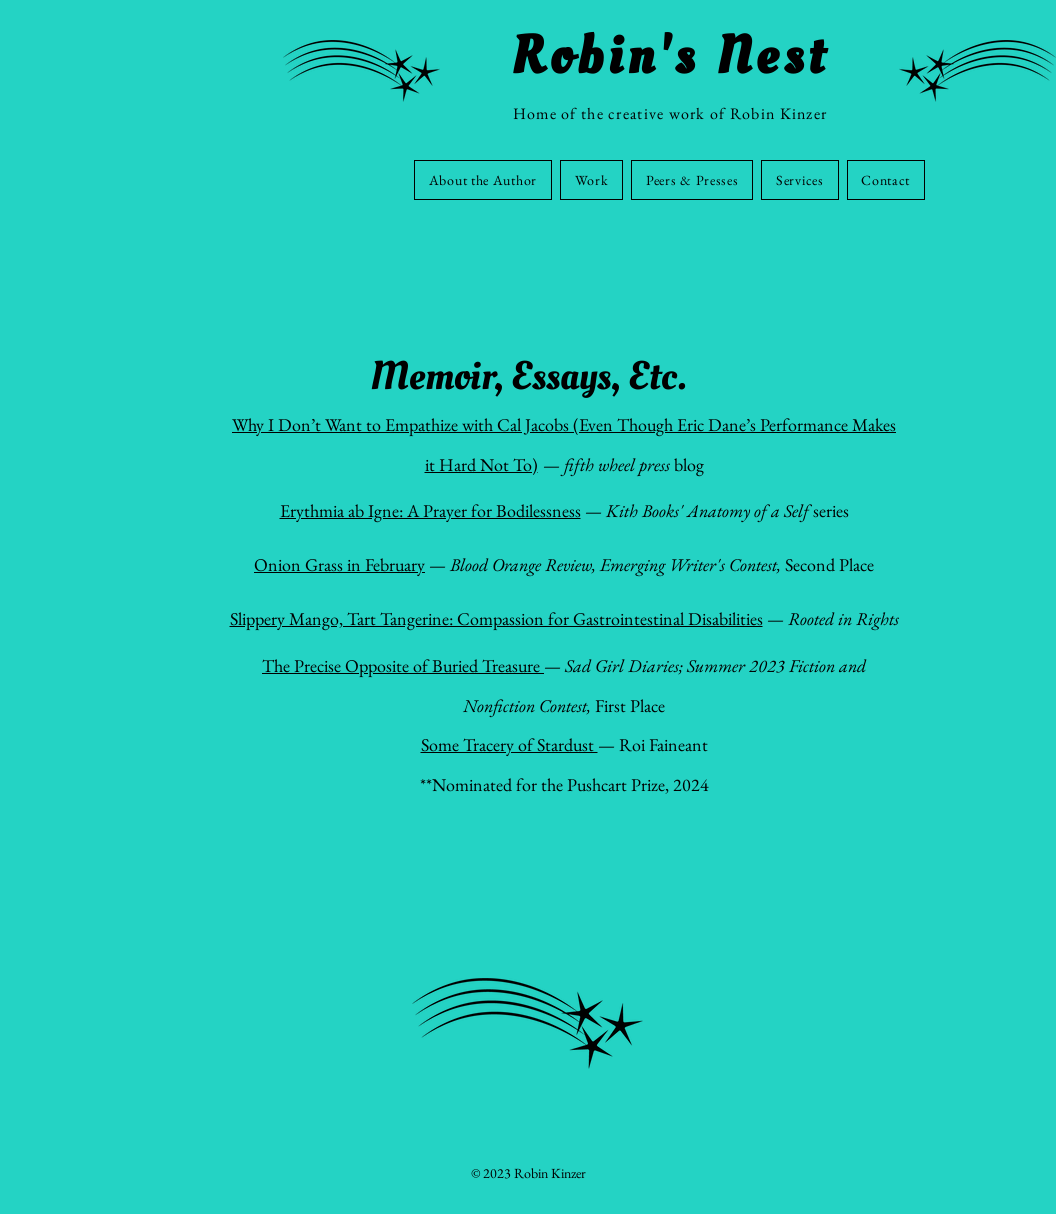 The width and height of the screenshot is (1056, 1214). I want to click on Erythmia ab Igne: A Prayer for Bodilessness, so click(430, 510).